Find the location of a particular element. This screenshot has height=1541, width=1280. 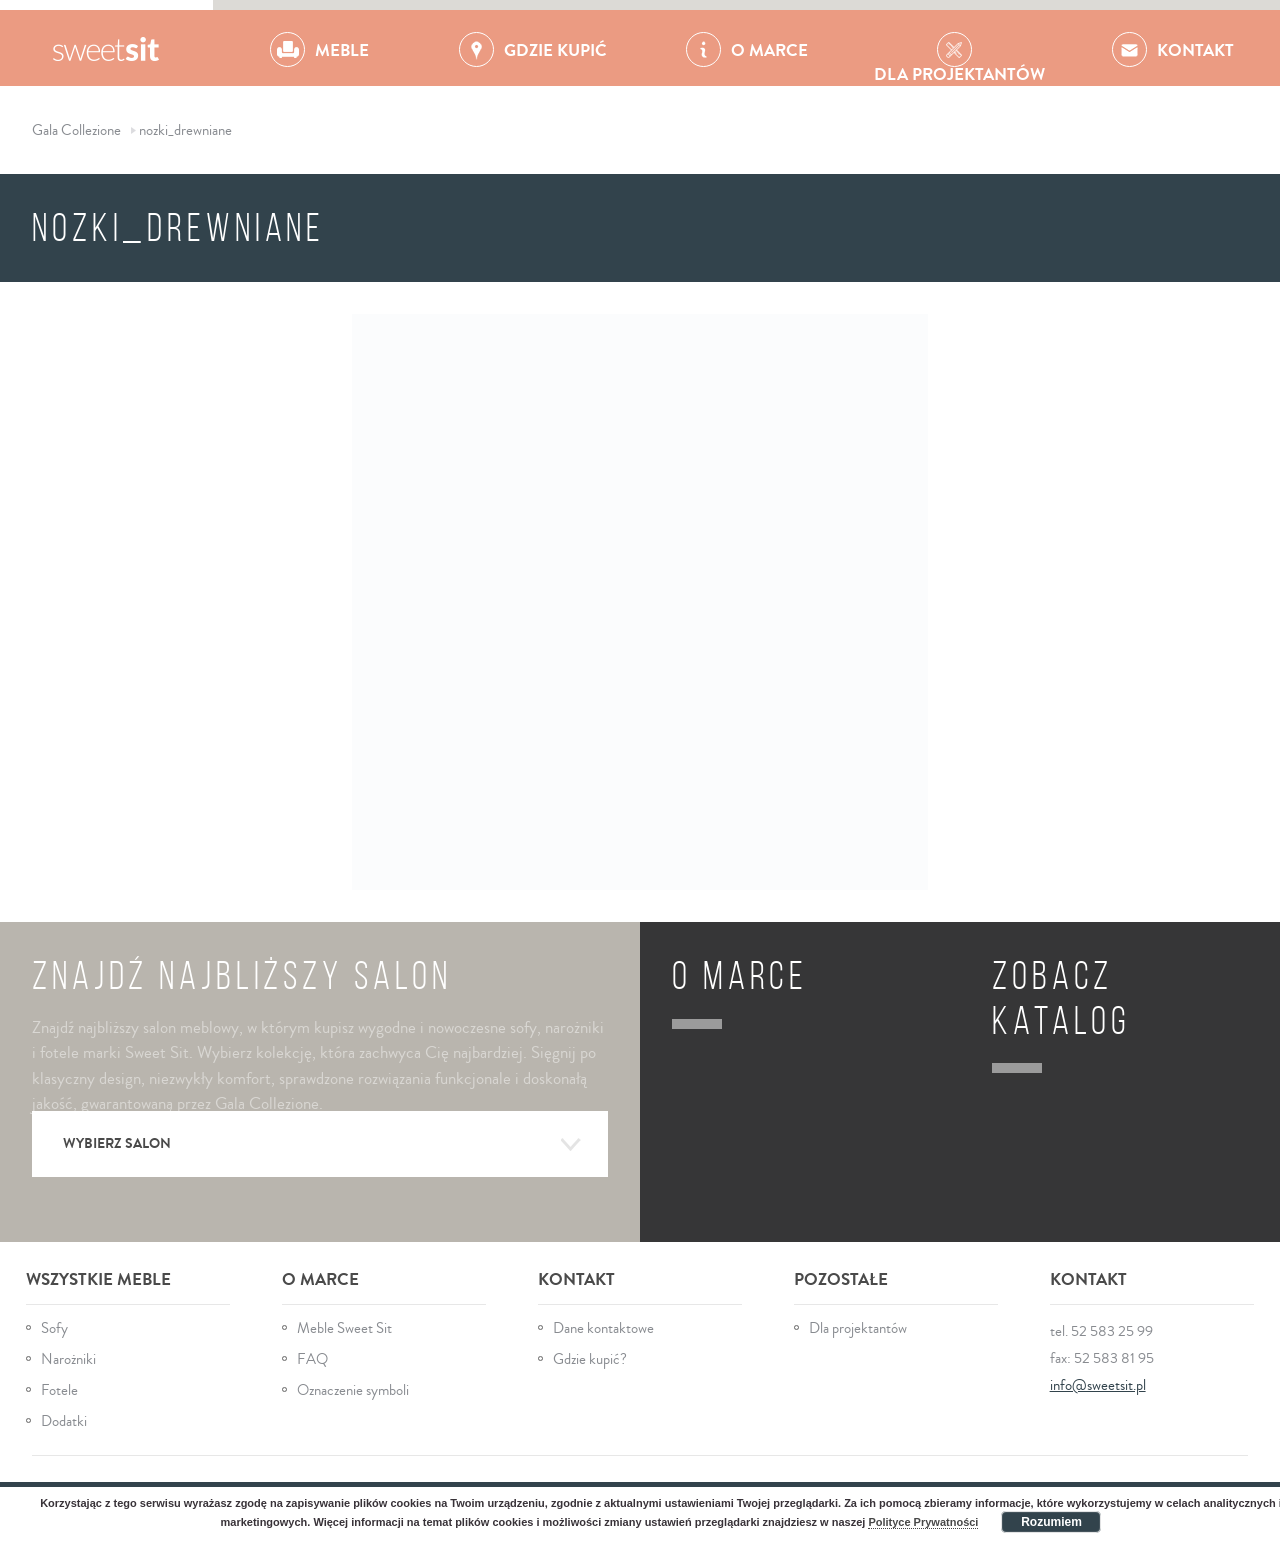

Meble Sweet Sit is located at coordinates (344, 1328).